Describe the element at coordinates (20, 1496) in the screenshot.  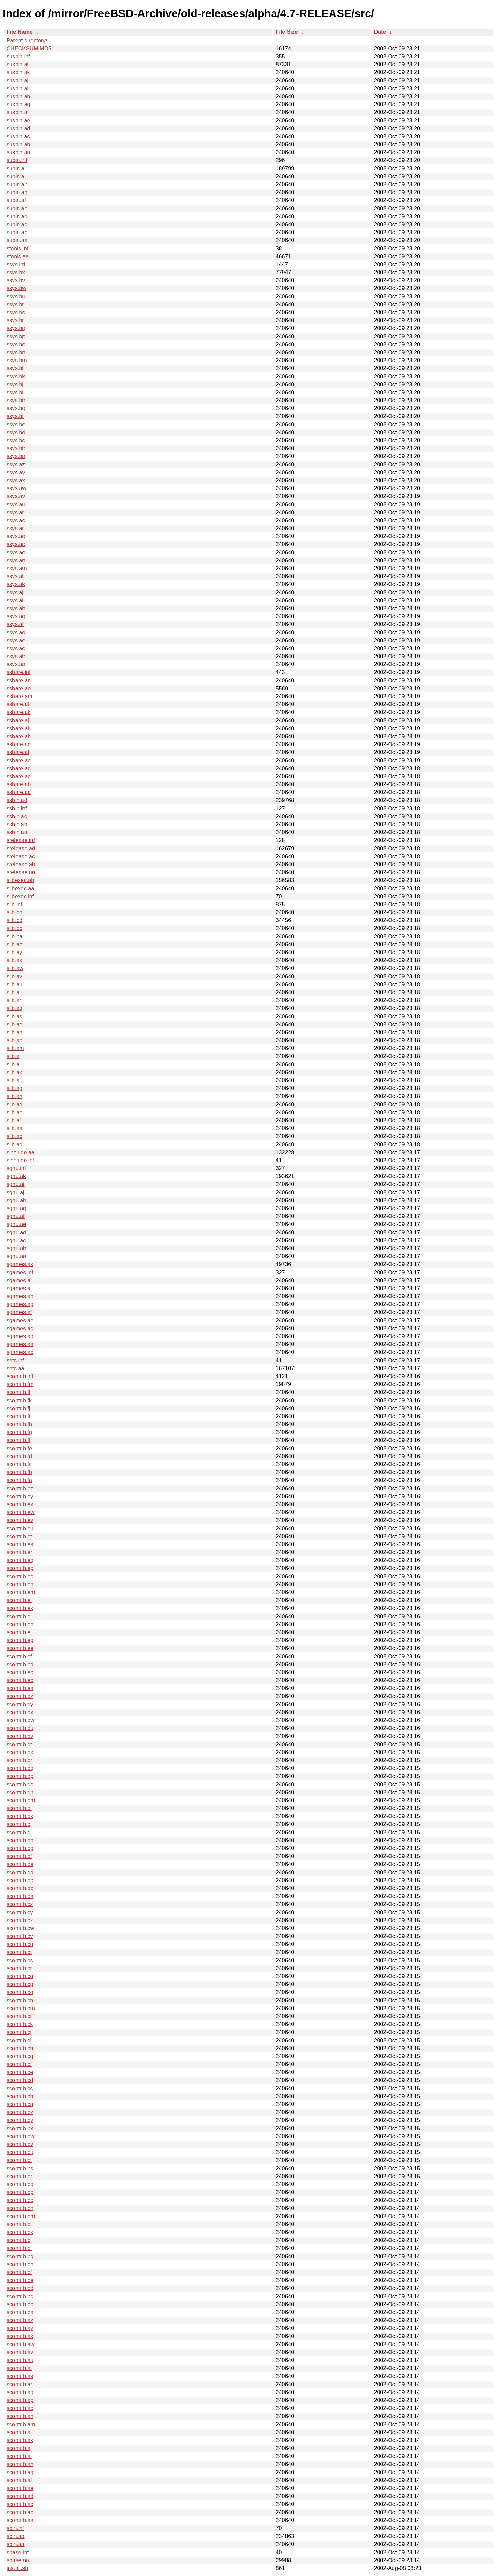
I see `scontrib.ey` at that location.